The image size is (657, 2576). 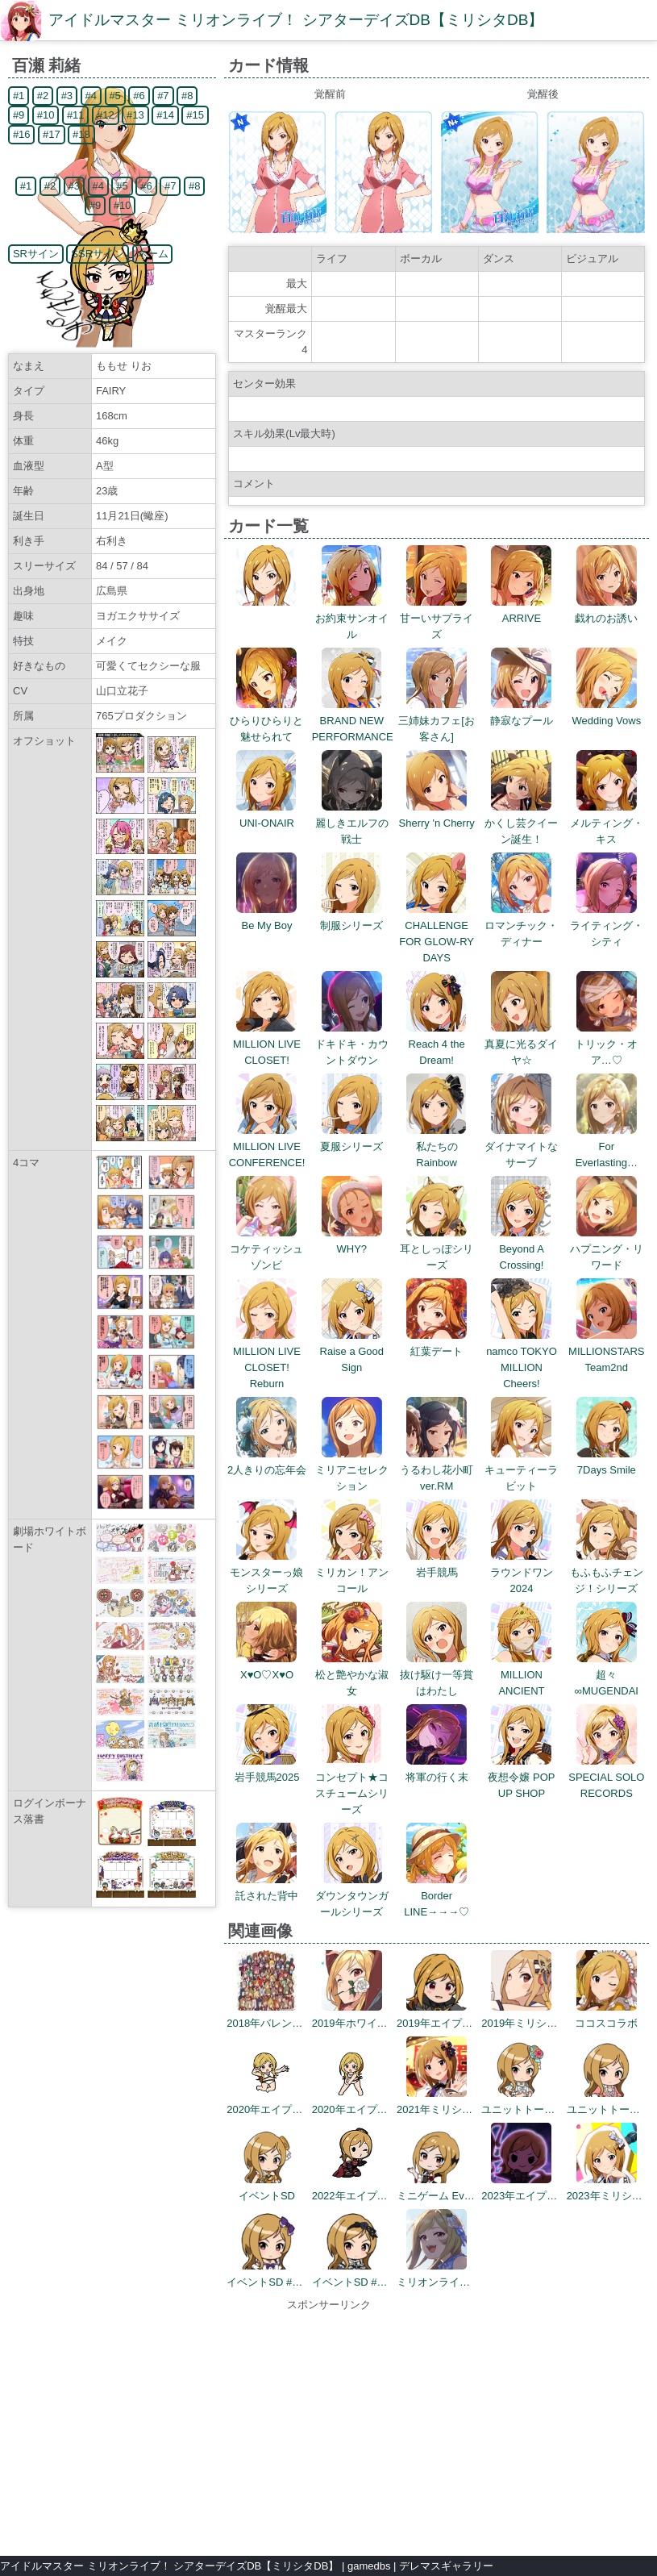 What do you see at coordinates (267, 1044) in the screenshot?
I see `MILLION LIVE CLOSET!` at bounding box center [267, 1044].